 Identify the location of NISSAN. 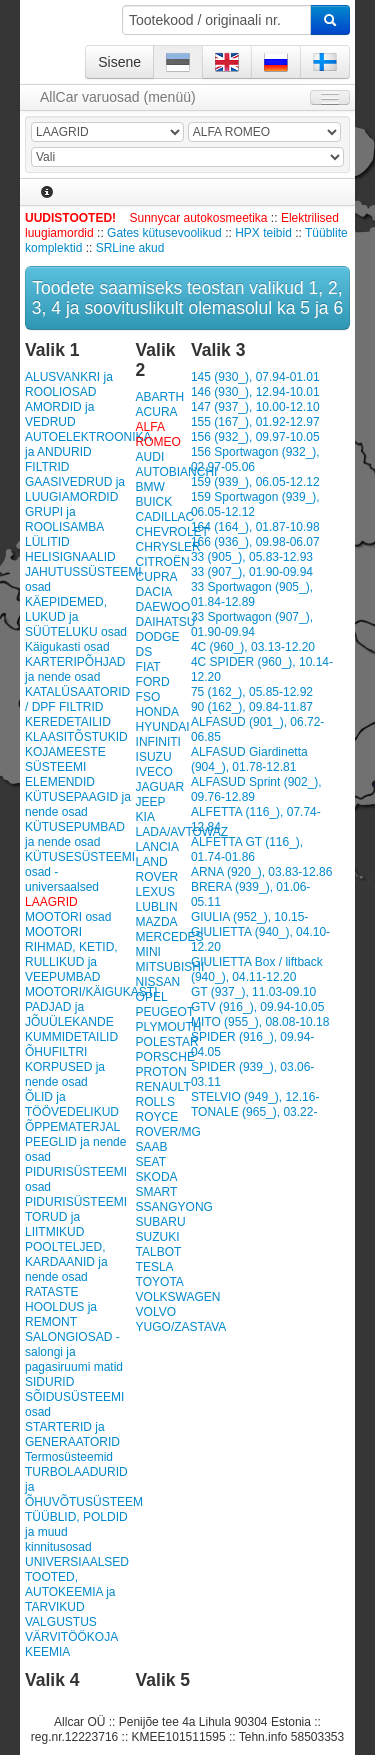
(158, 982).